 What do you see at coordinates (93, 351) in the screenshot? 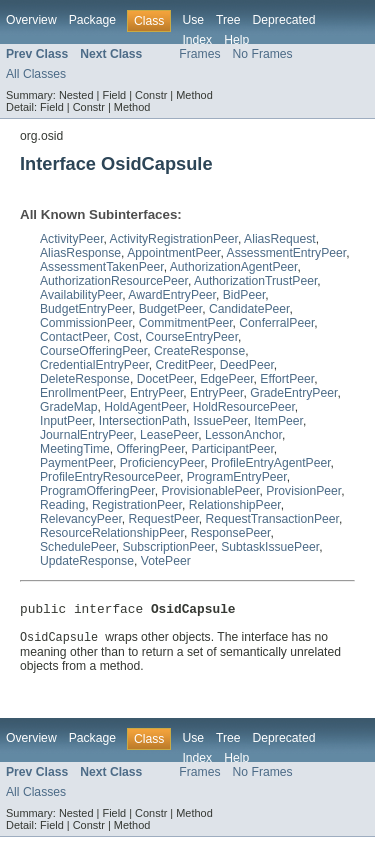
I see `CourseOfferingPeer` at bounding box center [93, 351].